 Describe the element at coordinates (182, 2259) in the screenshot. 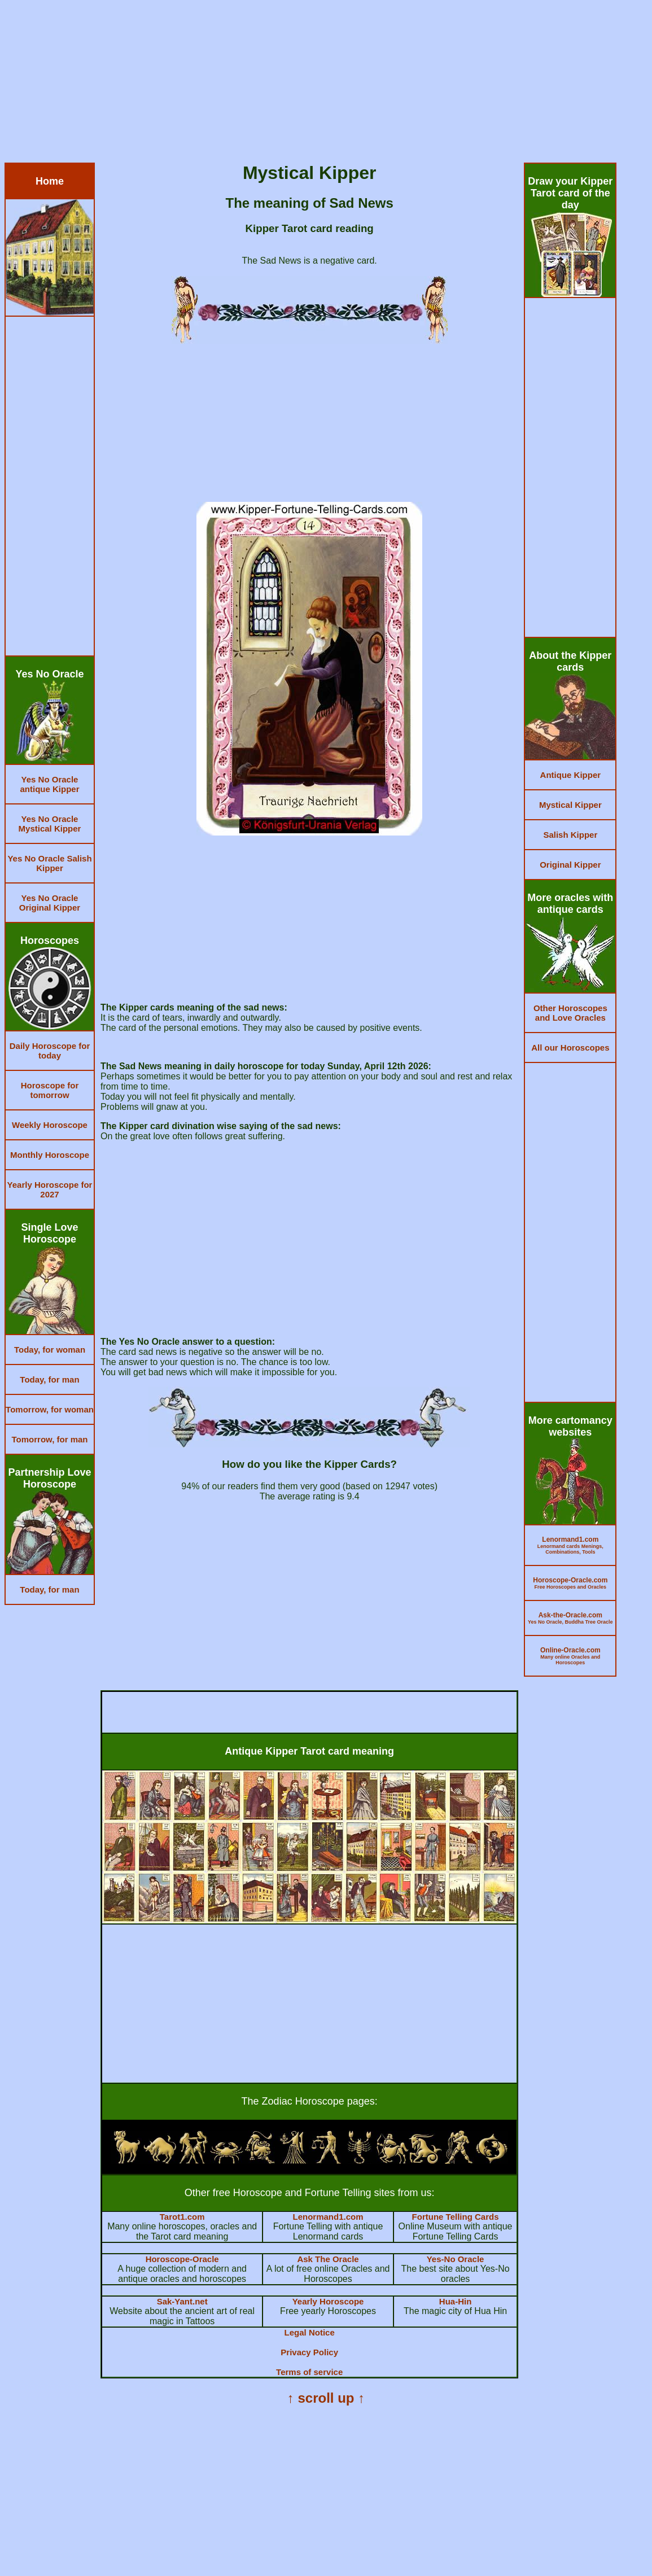

I see `Horoscope-Oracle` at that location.